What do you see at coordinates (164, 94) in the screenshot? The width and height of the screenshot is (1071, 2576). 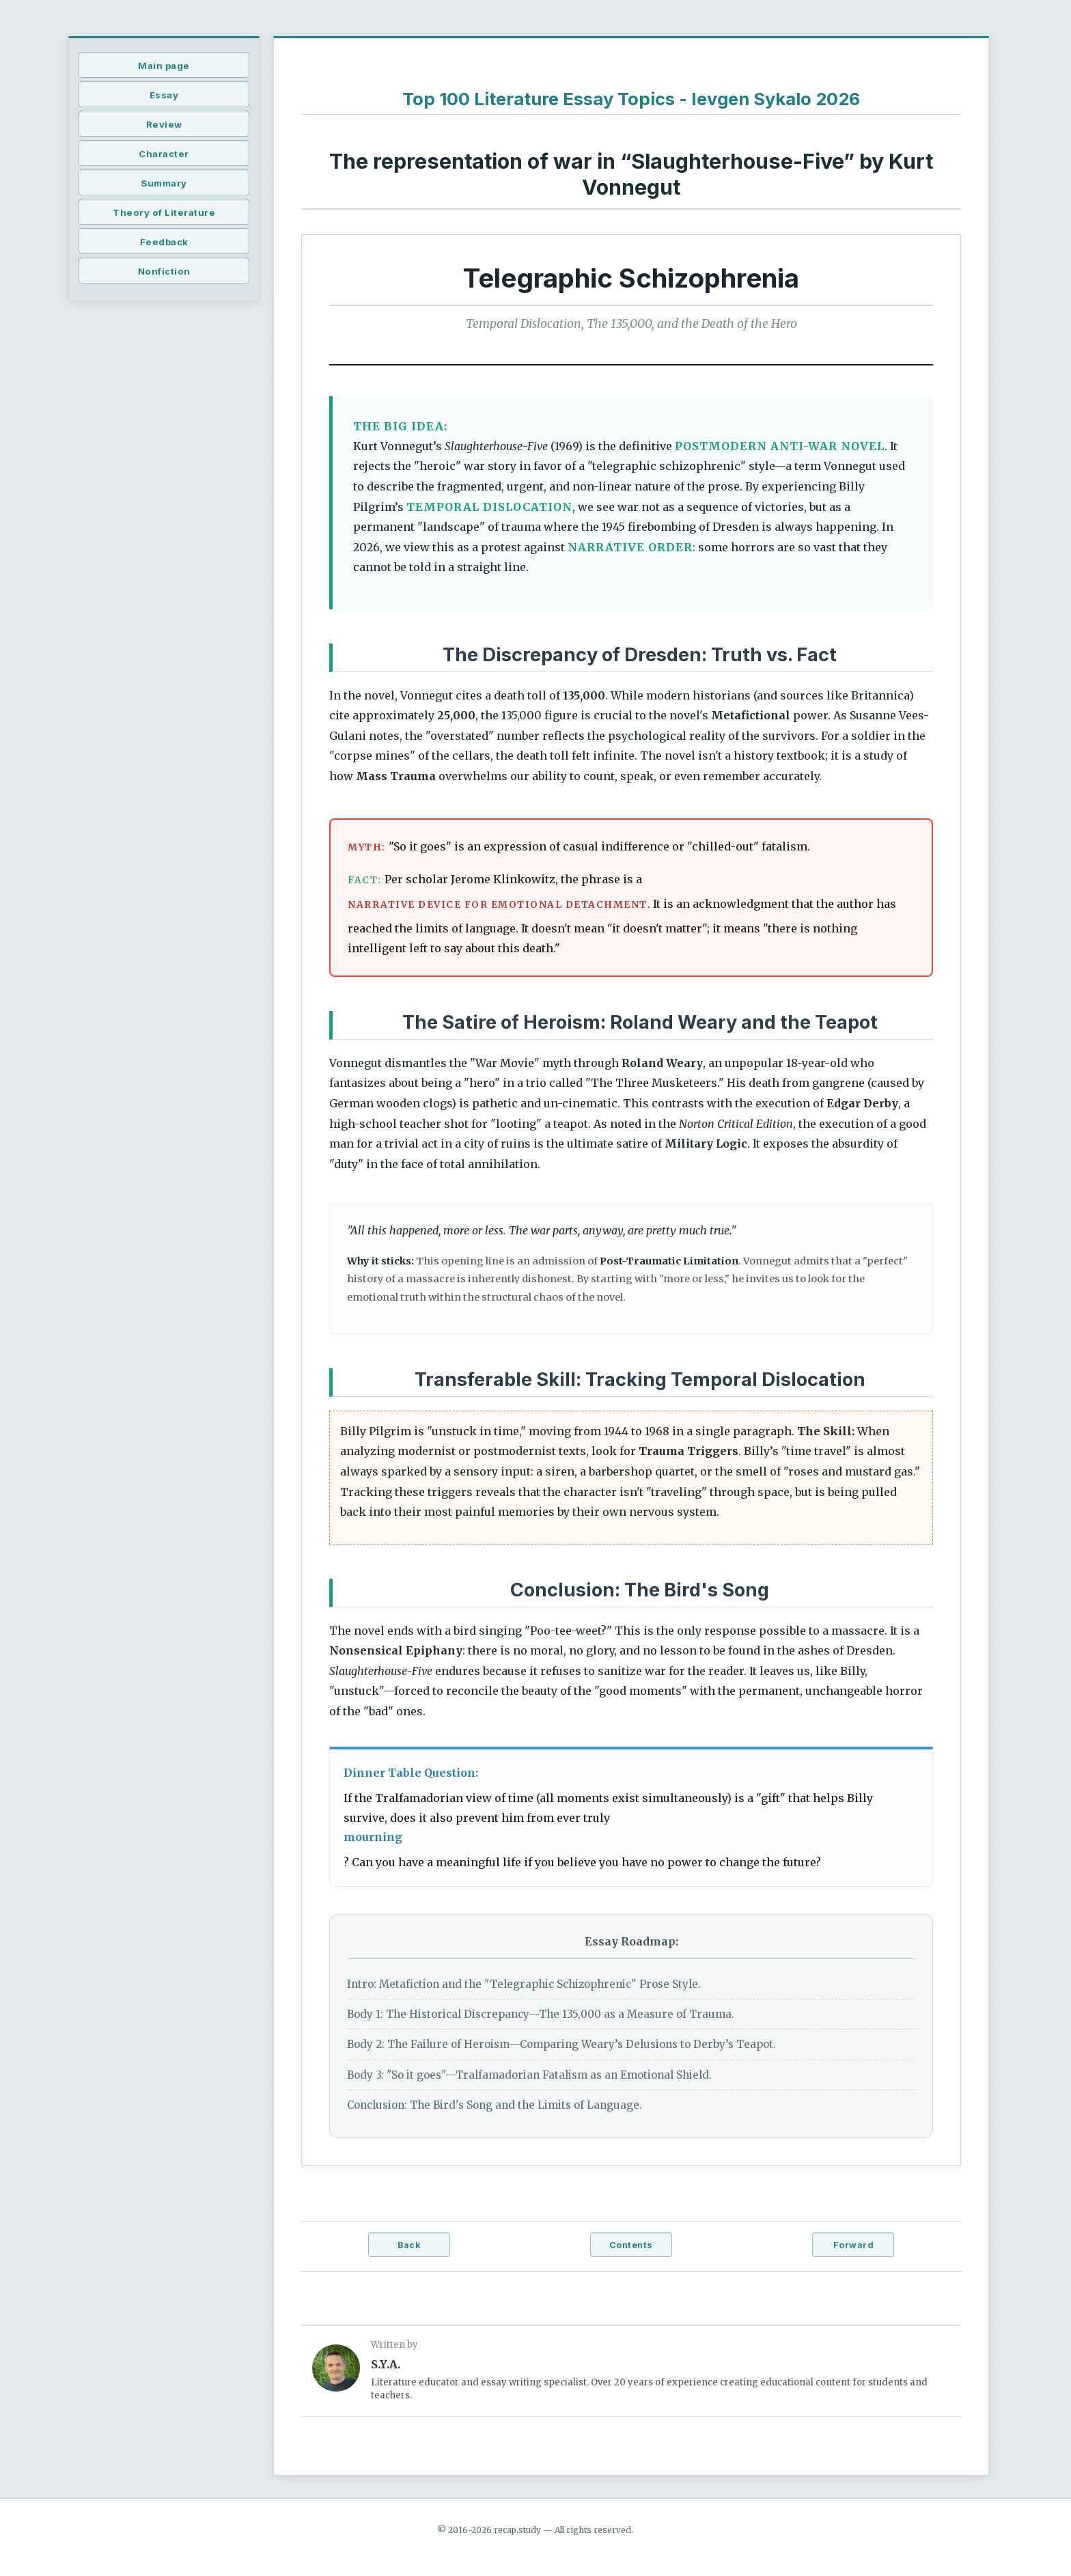 I see `Essay` at bounding box center [164, 94].